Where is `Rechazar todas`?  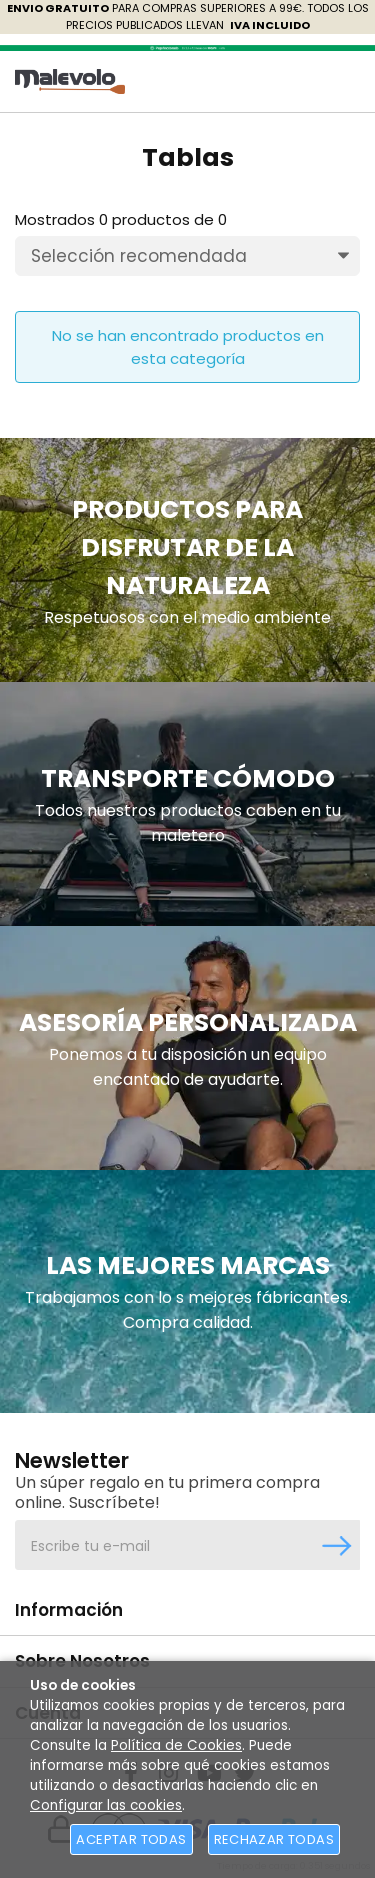
Rechazar todas is located at coordinates (274, 1839).